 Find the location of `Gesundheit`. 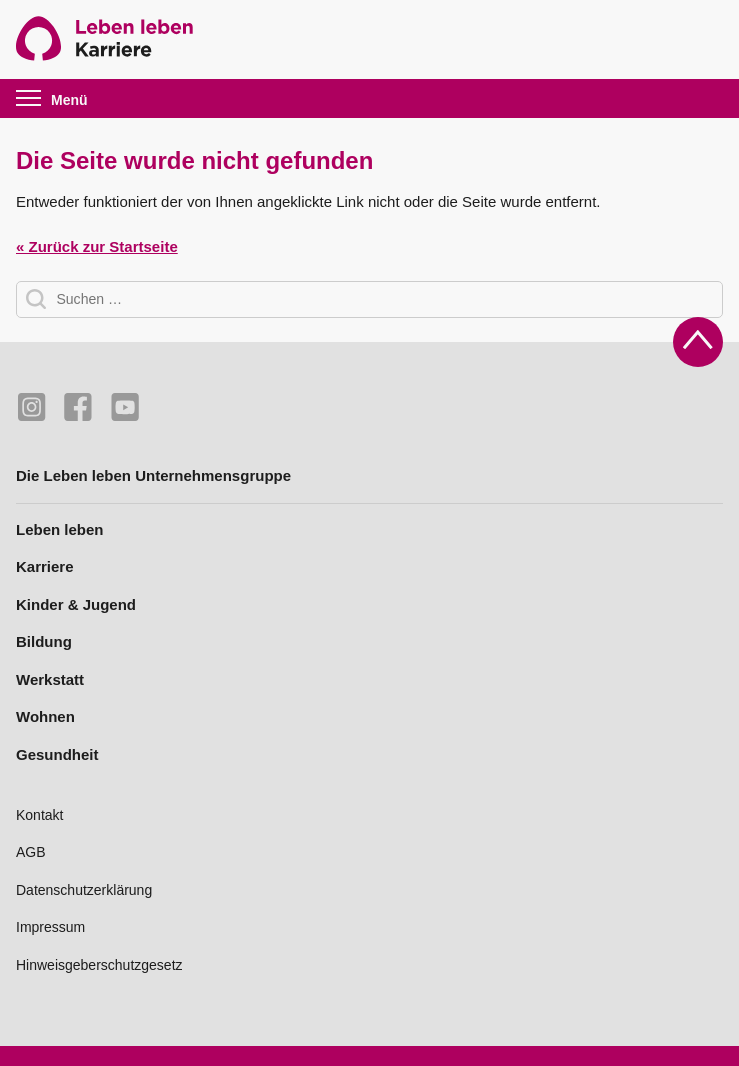

Gesundheit is located at coordinates (57, 754).